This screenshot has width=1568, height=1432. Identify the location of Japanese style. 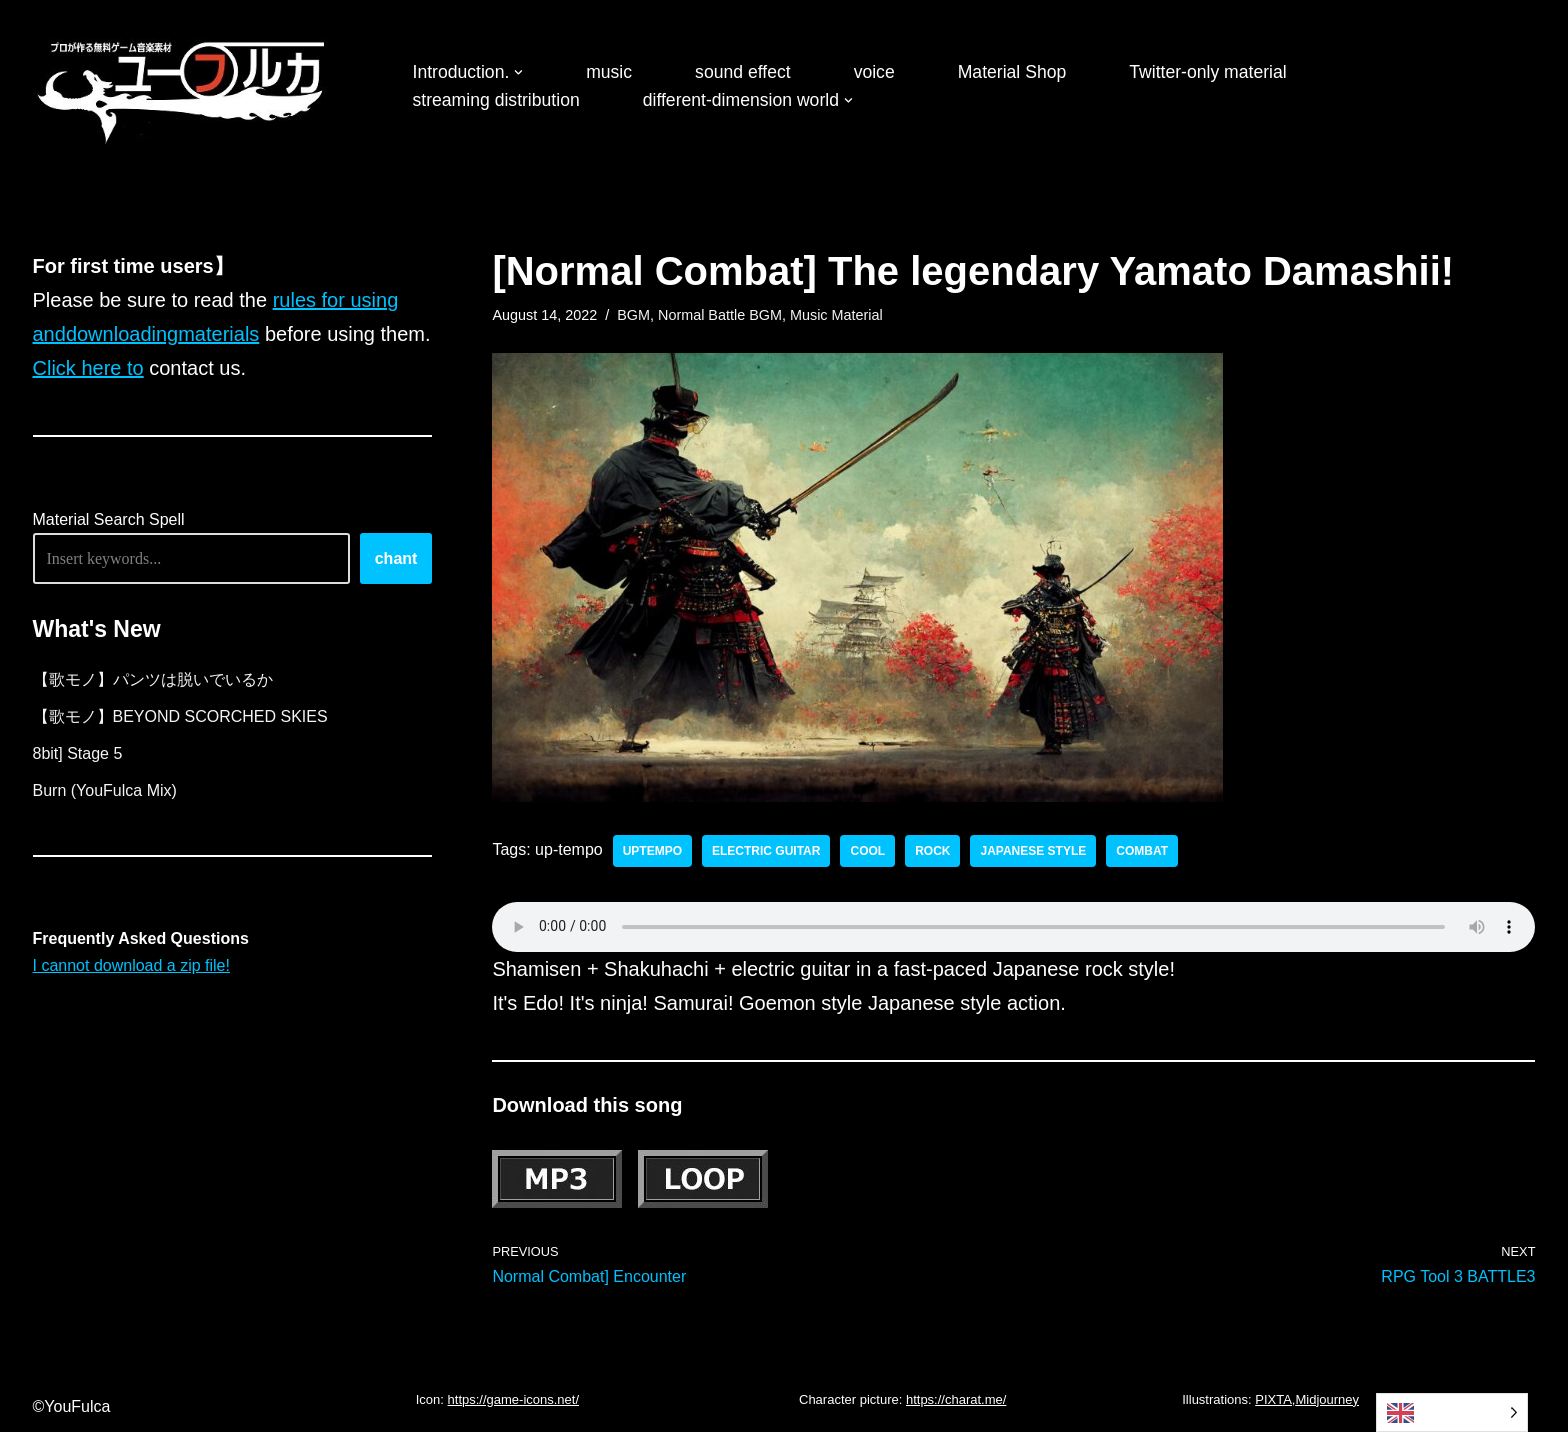
(1033, 851).